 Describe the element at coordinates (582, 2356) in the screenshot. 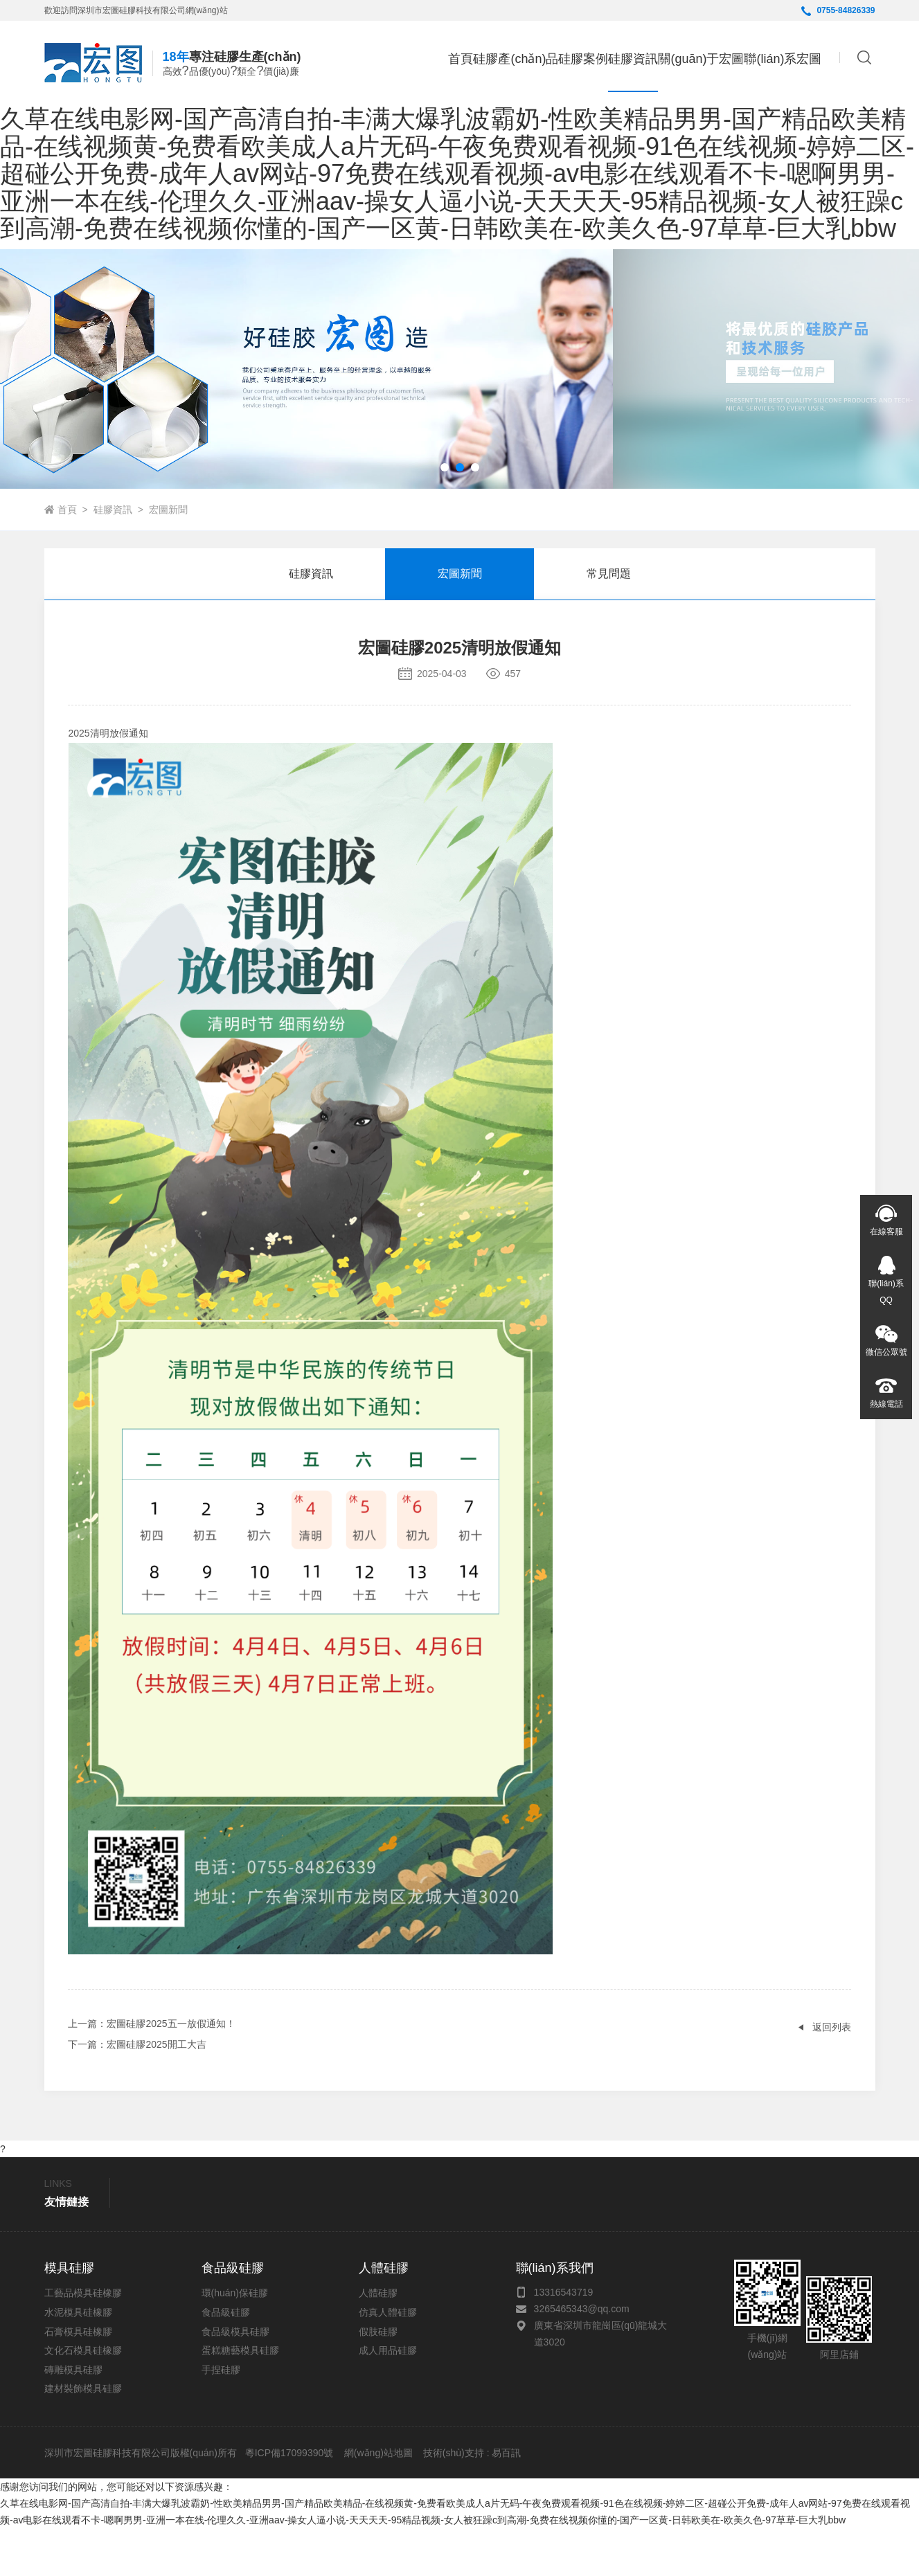

I see `3265465343@qq.com` at that location.